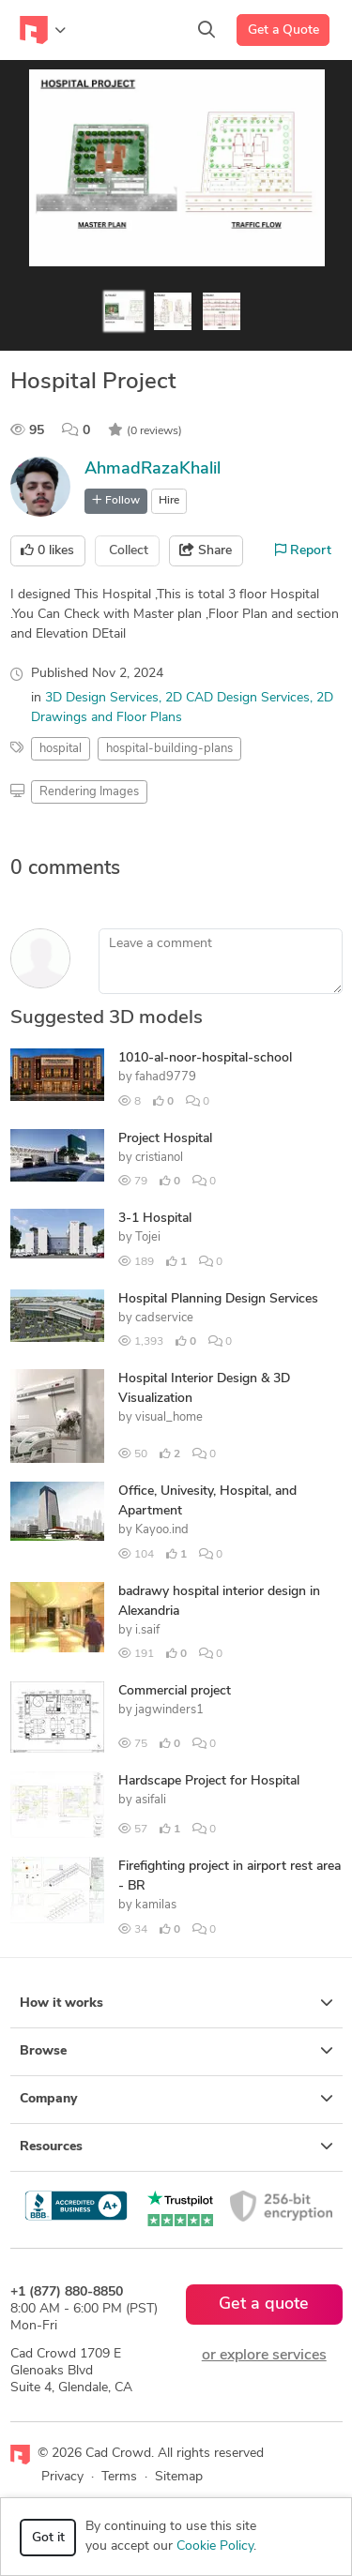 The height and width of the screenshot is (2576, 352). What do you see at coordinates (62, 2477) in the screenshot?
I see `Privacy` at bounding box center [62, 2477].